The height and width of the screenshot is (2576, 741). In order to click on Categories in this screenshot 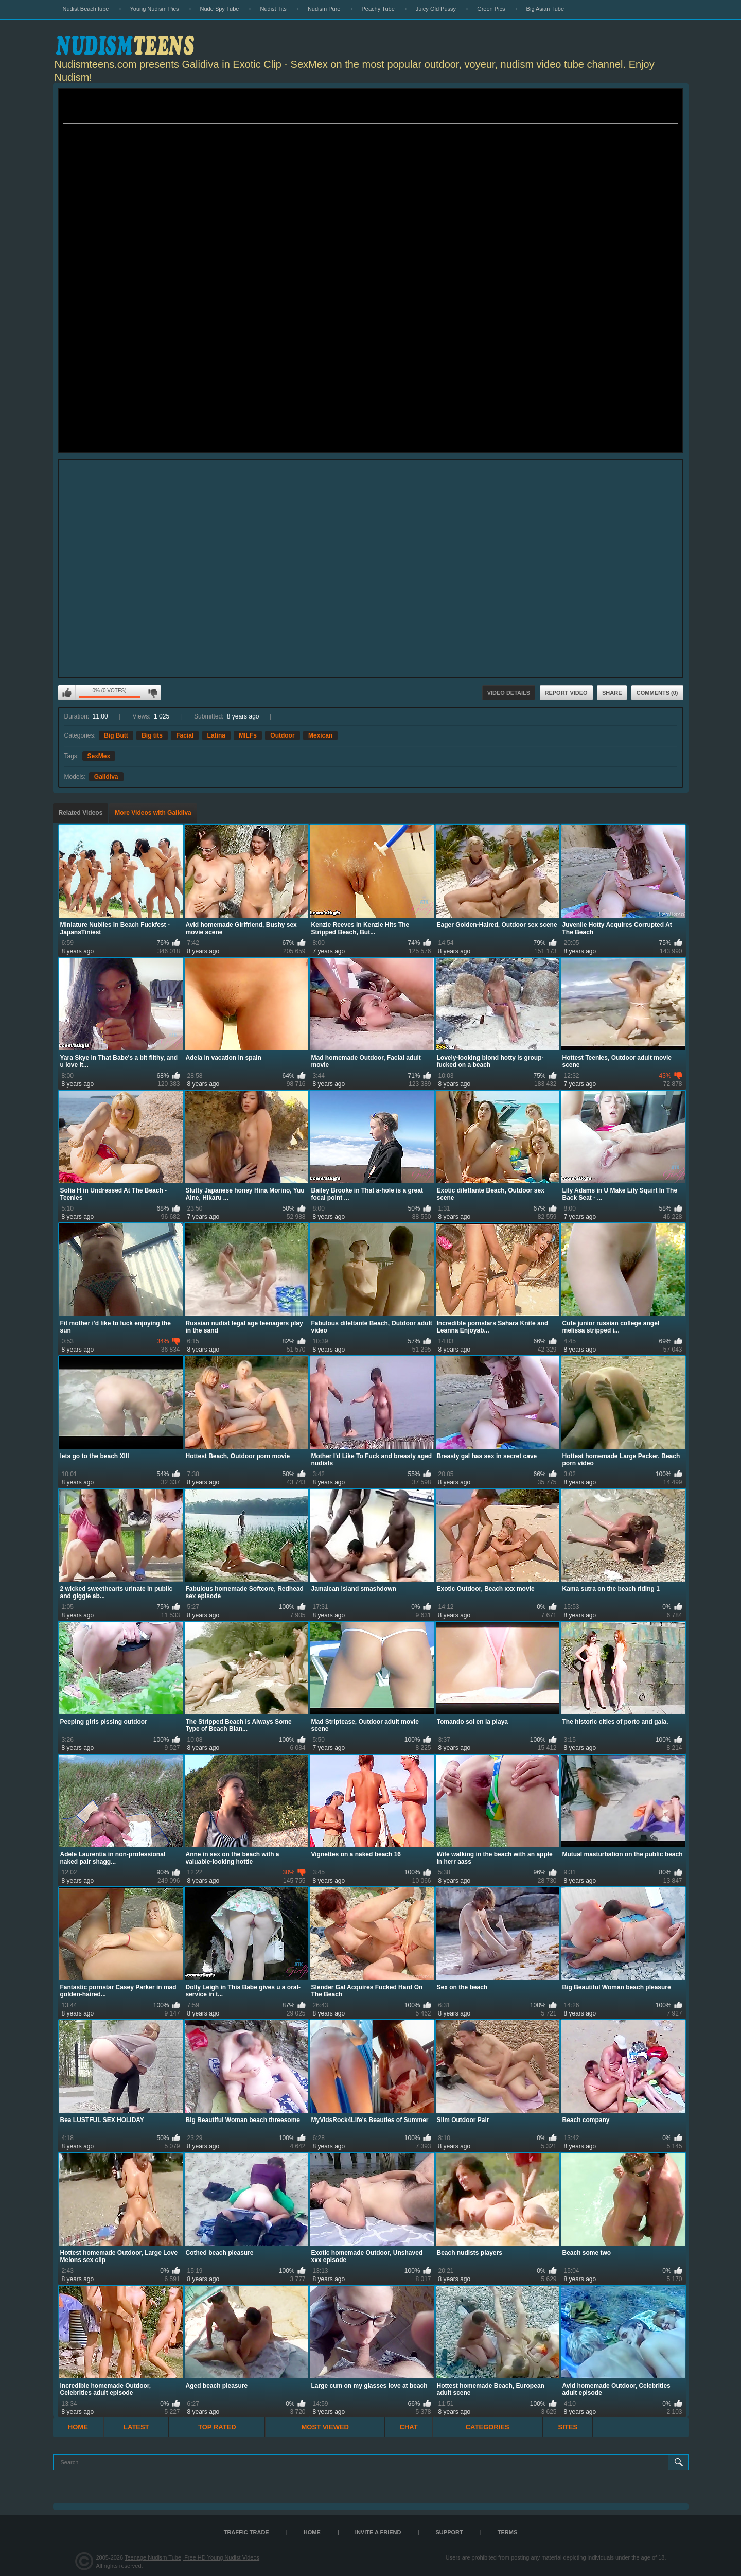, I will do `click(487, 2427)`.